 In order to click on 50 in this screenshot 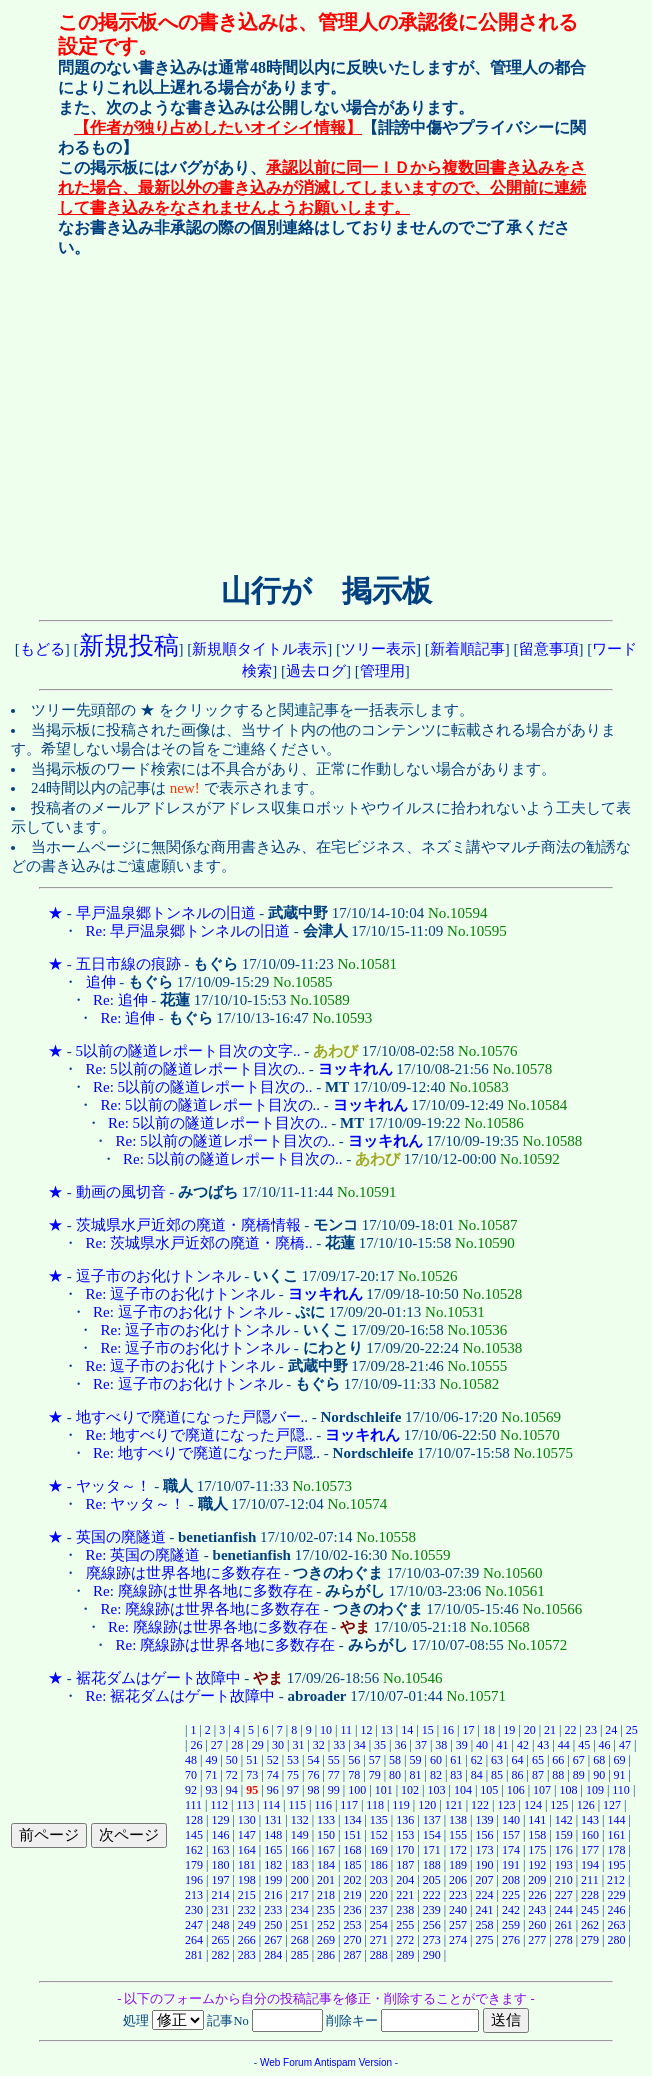, I will do `click(232, 1760)`.